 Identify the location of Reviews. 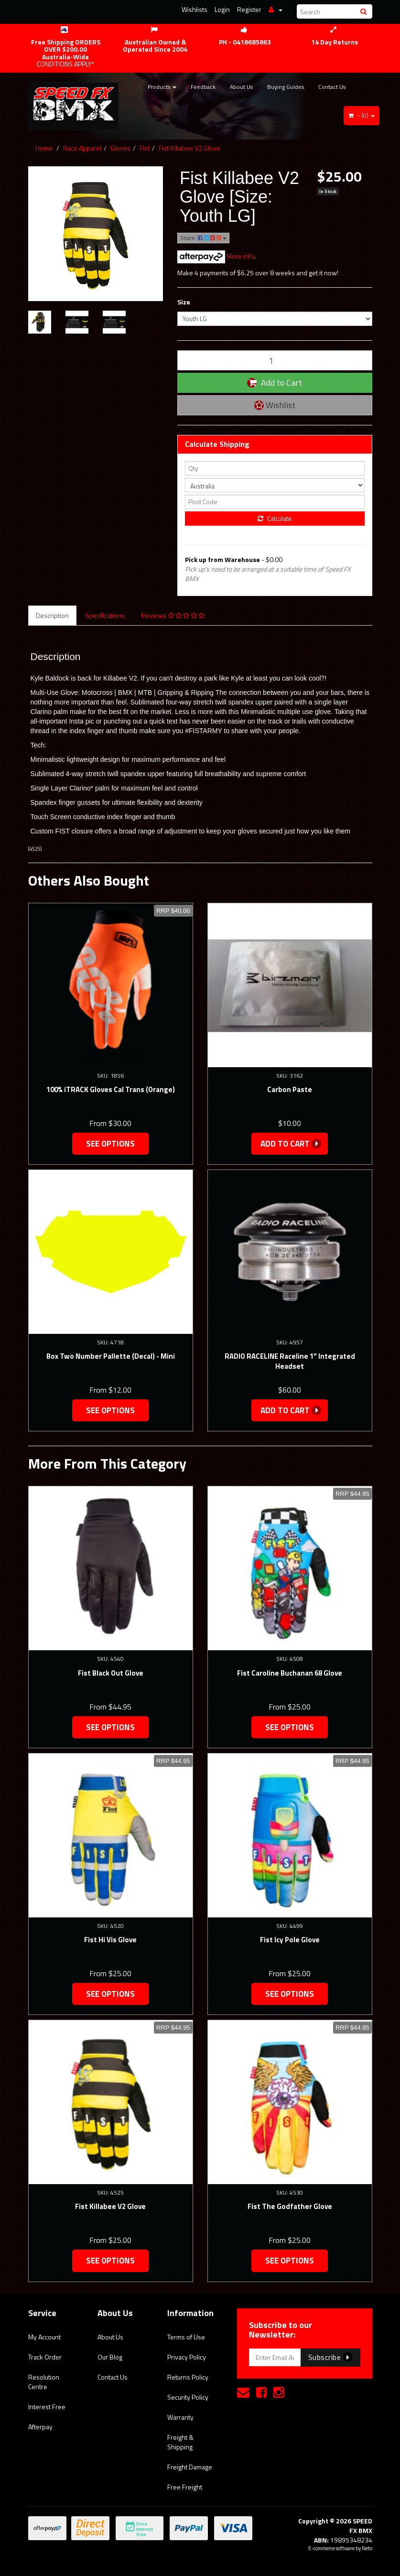
(173, 615).